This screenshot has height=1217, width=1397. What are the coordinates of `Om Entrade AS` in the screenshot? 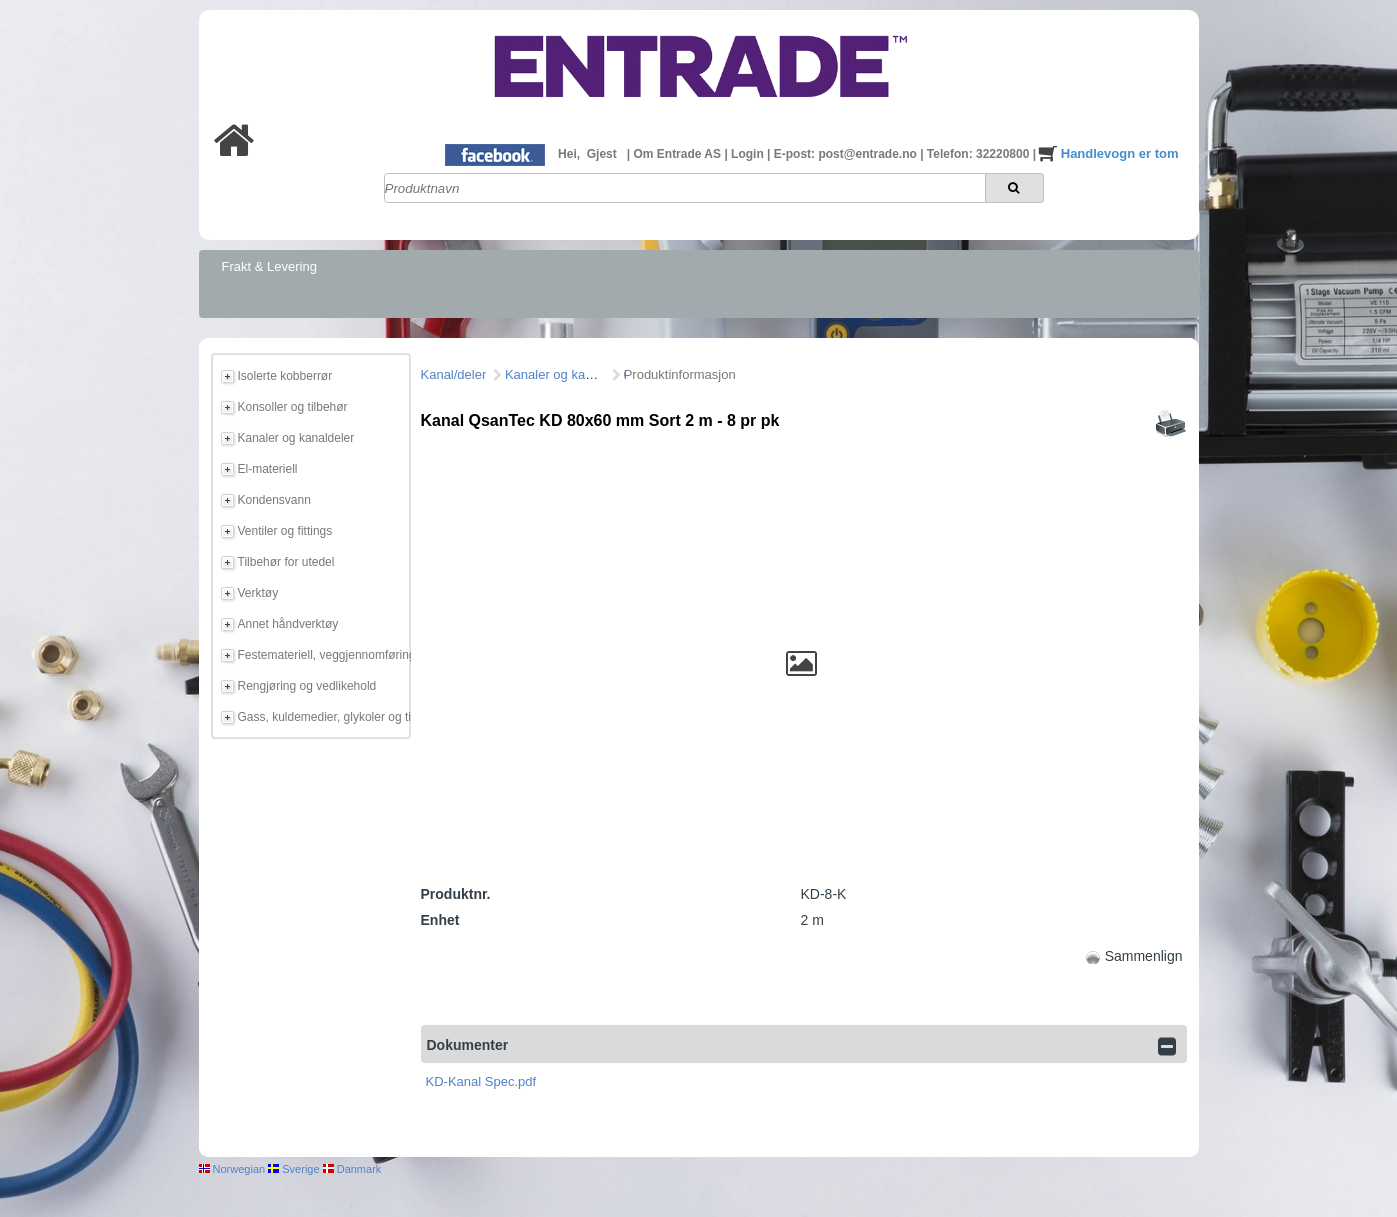 It's located at (678, 154).